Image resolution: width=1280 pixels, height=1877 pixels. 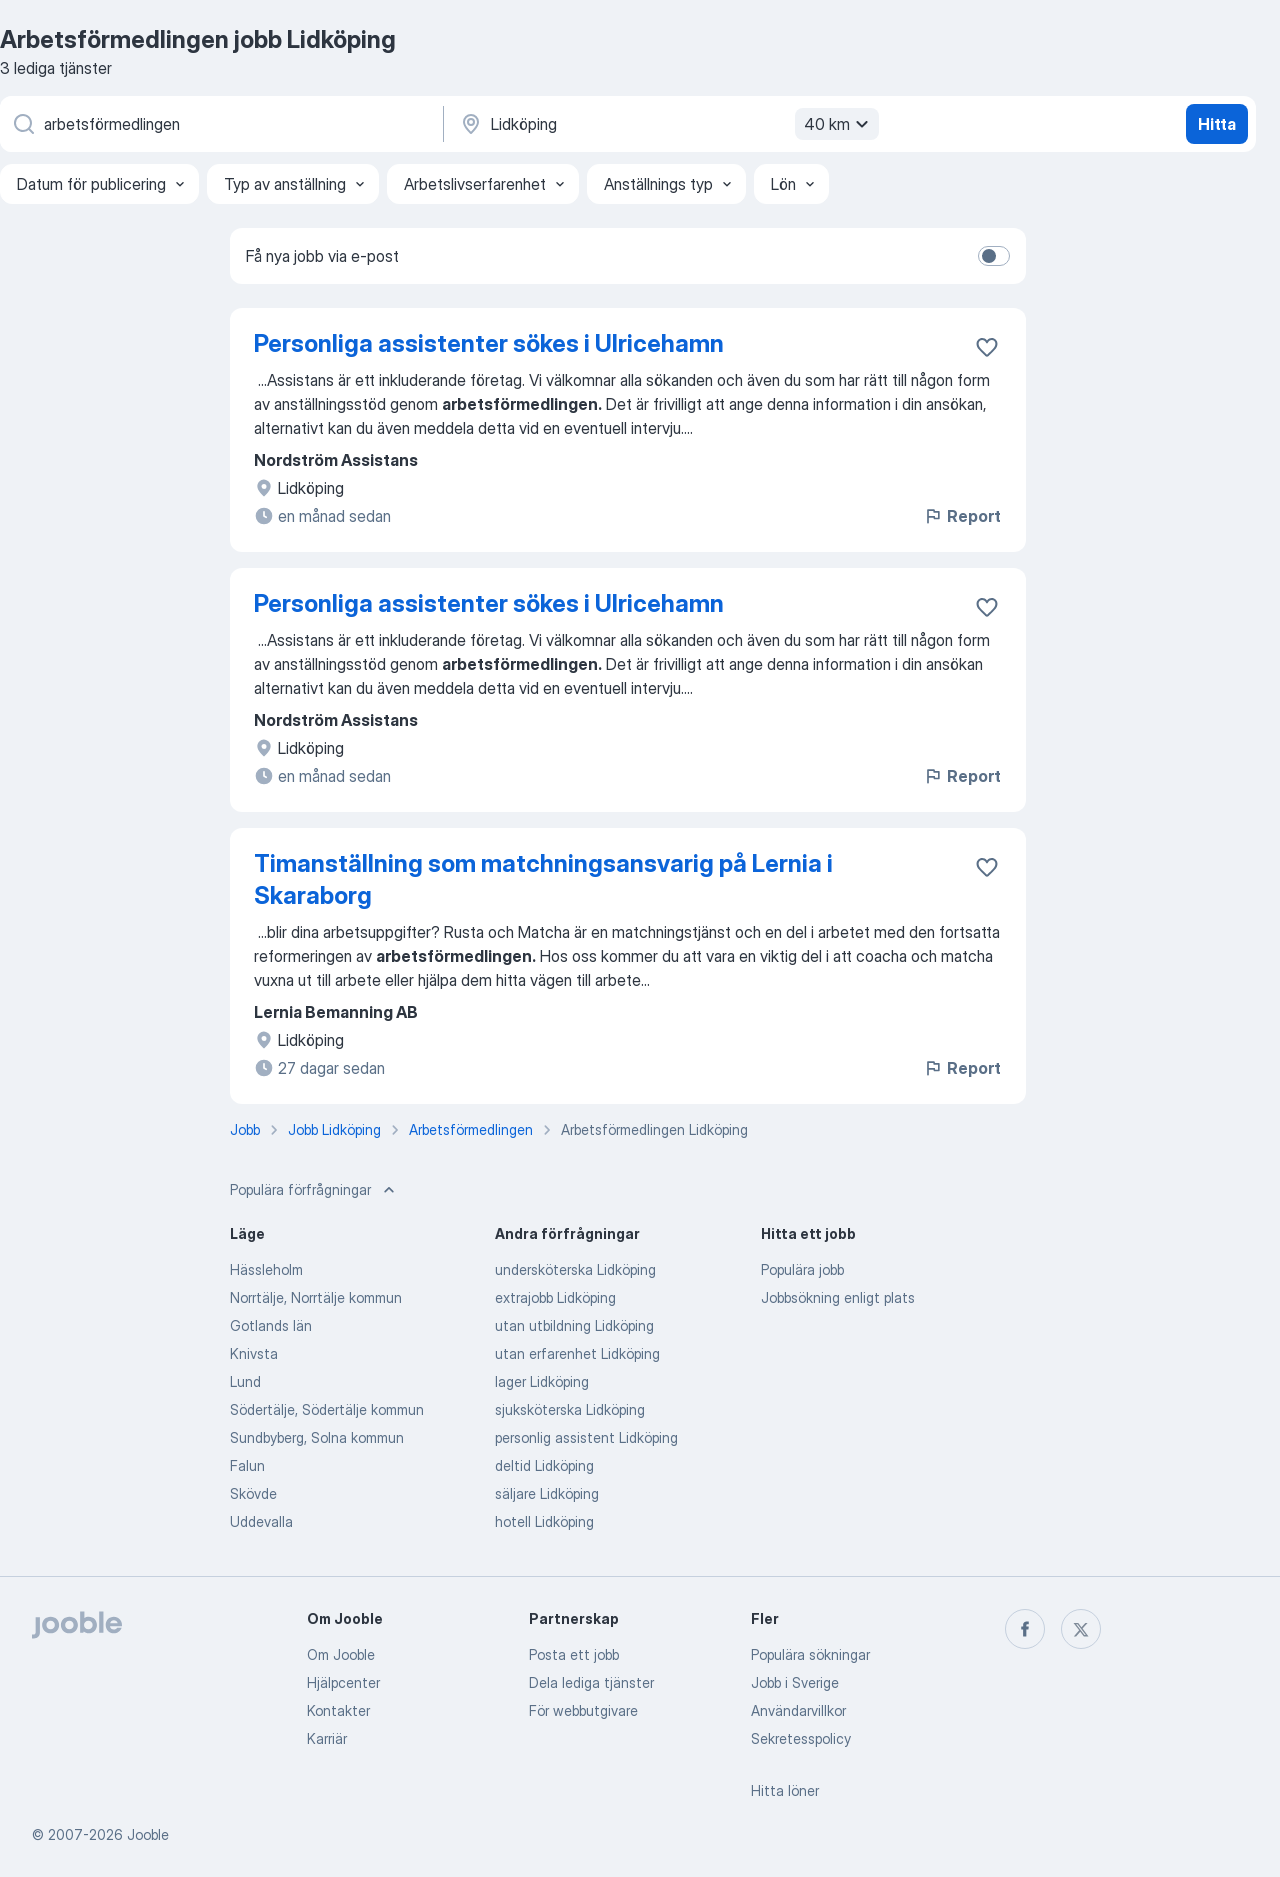 I want to click on undersköterska Lidköping, so click(x=575, y=1269).